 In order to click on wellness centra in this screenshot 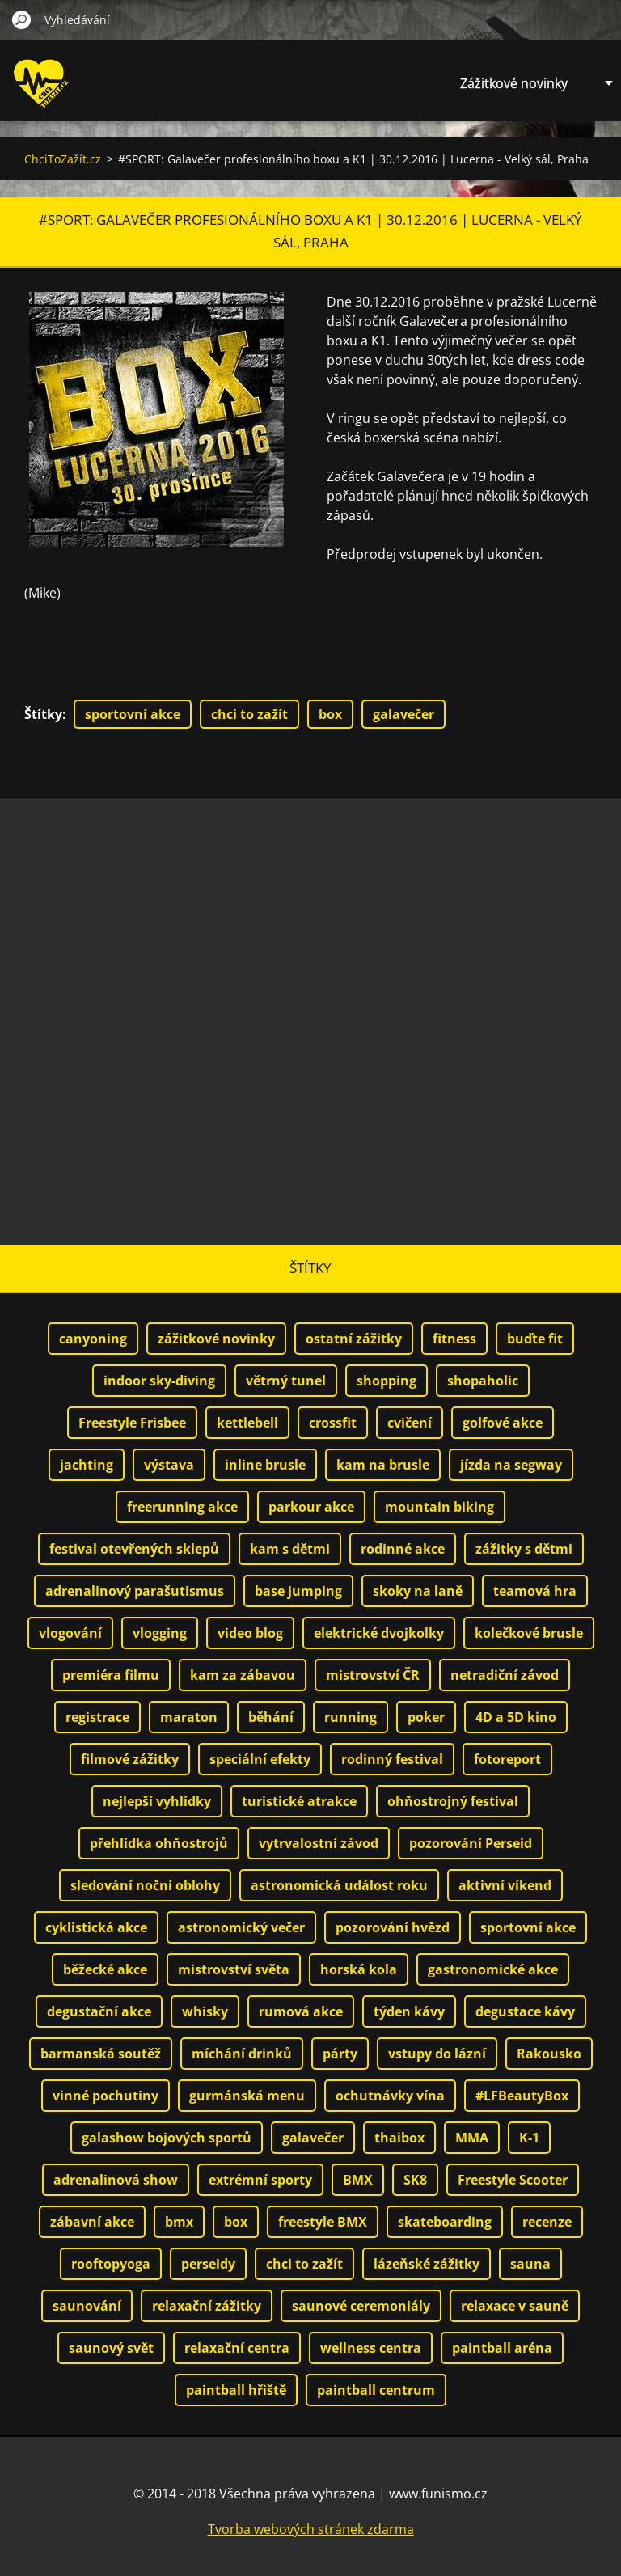, I will do `click(370, 2348)`.